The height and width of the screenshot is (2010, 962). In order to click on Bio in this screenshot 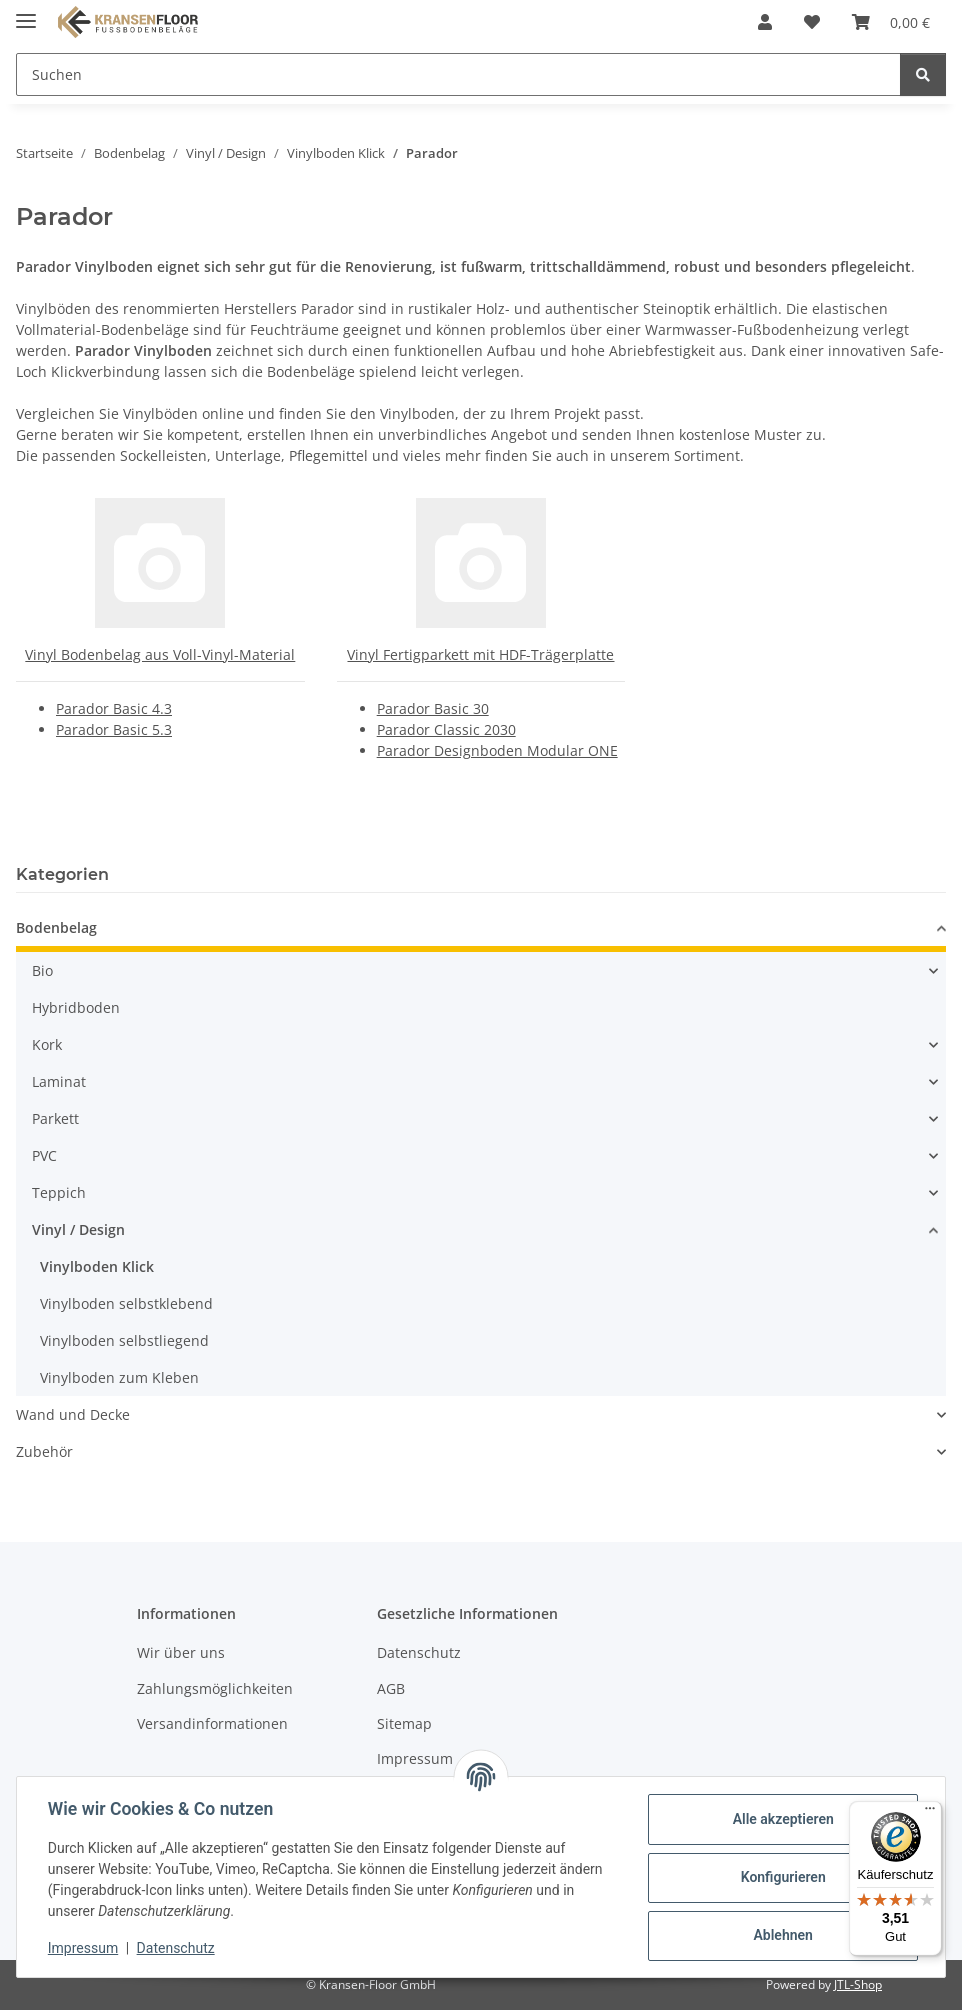, I will do `click(42, 970)`.